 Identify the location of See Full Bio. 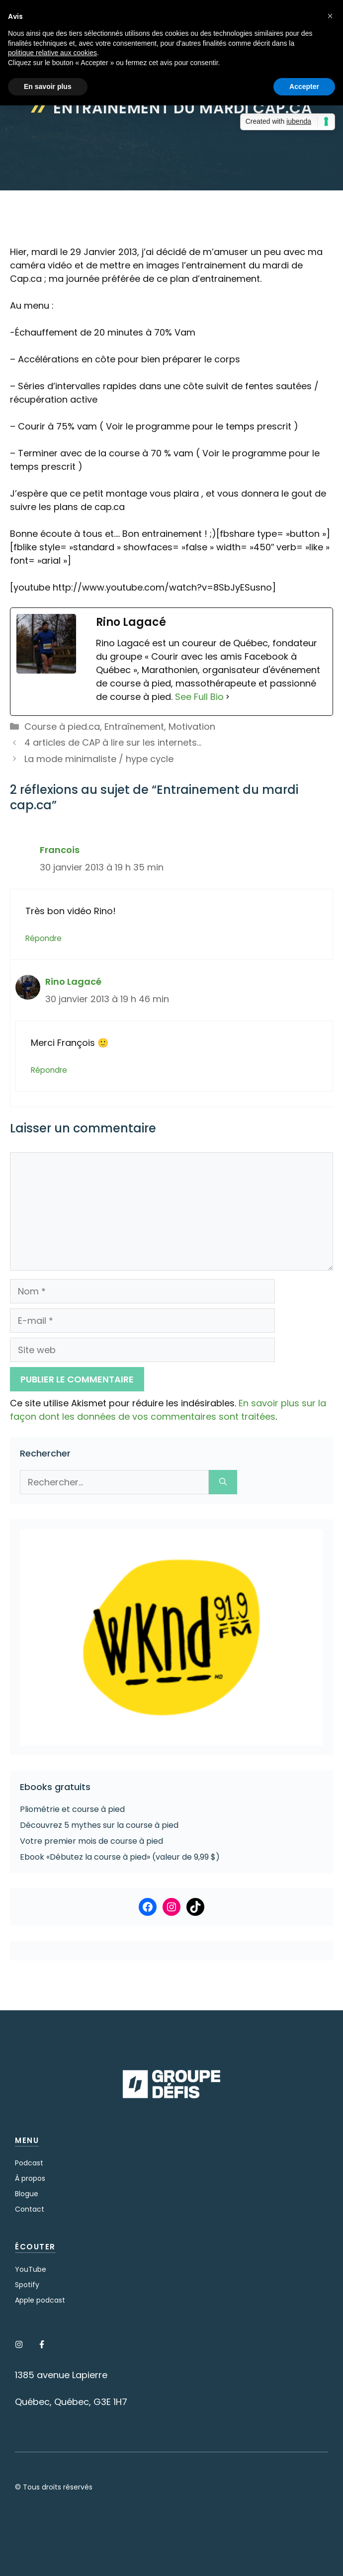
(199, 696).